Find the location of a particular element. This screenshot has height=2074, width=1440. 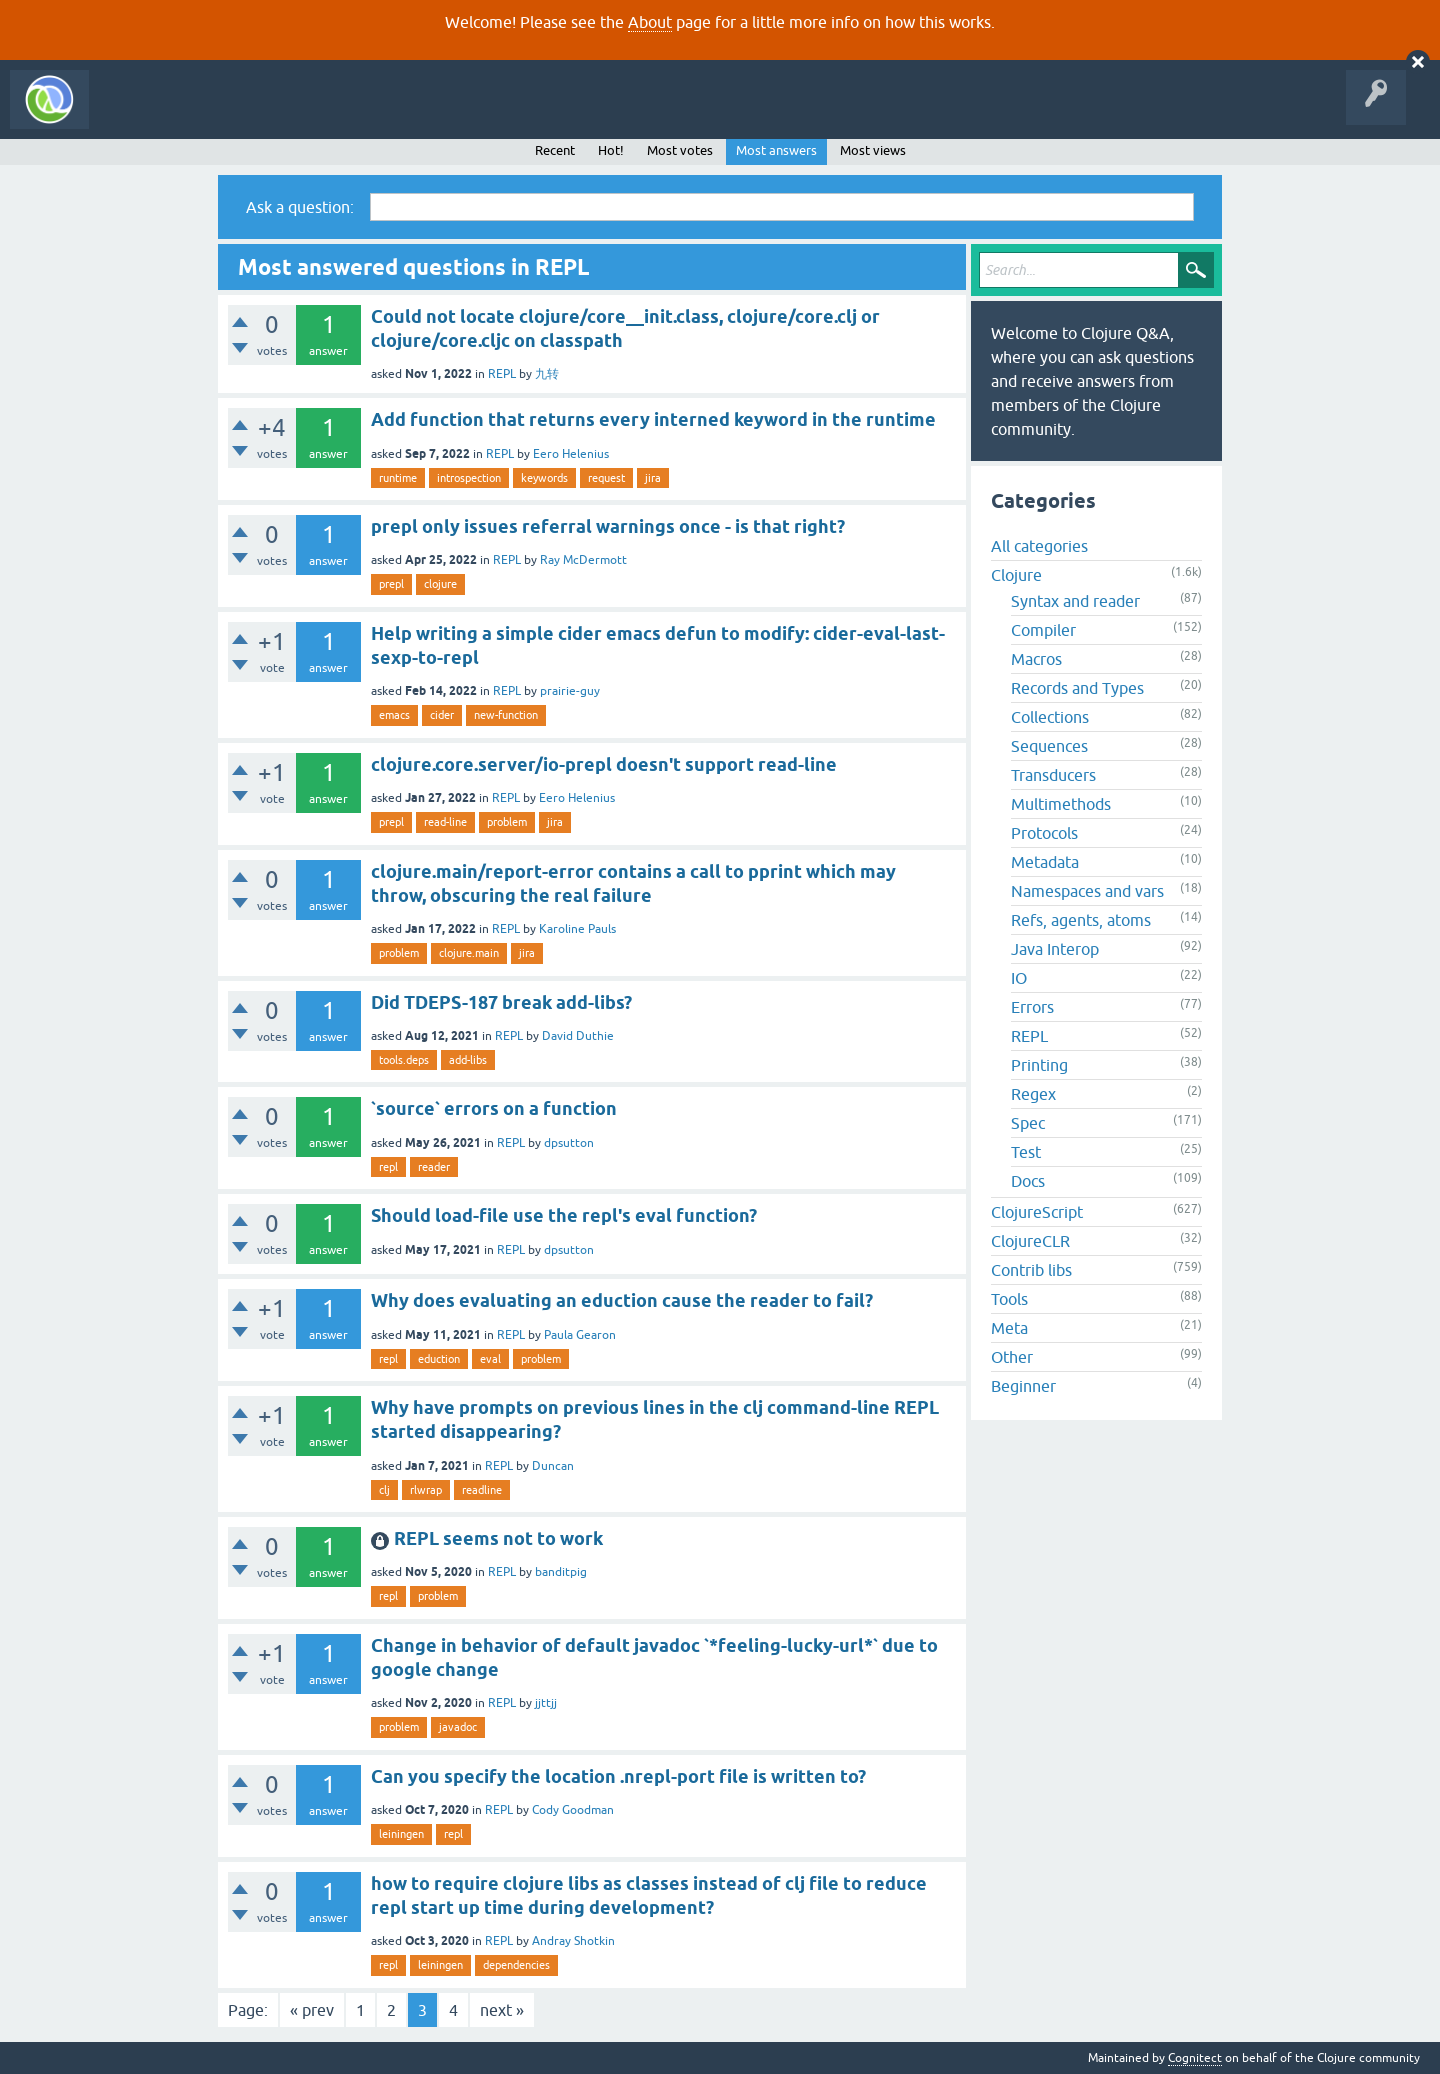

Can you specify the location .nrepl-port file is written to? is located at coordinates (618, 1776).